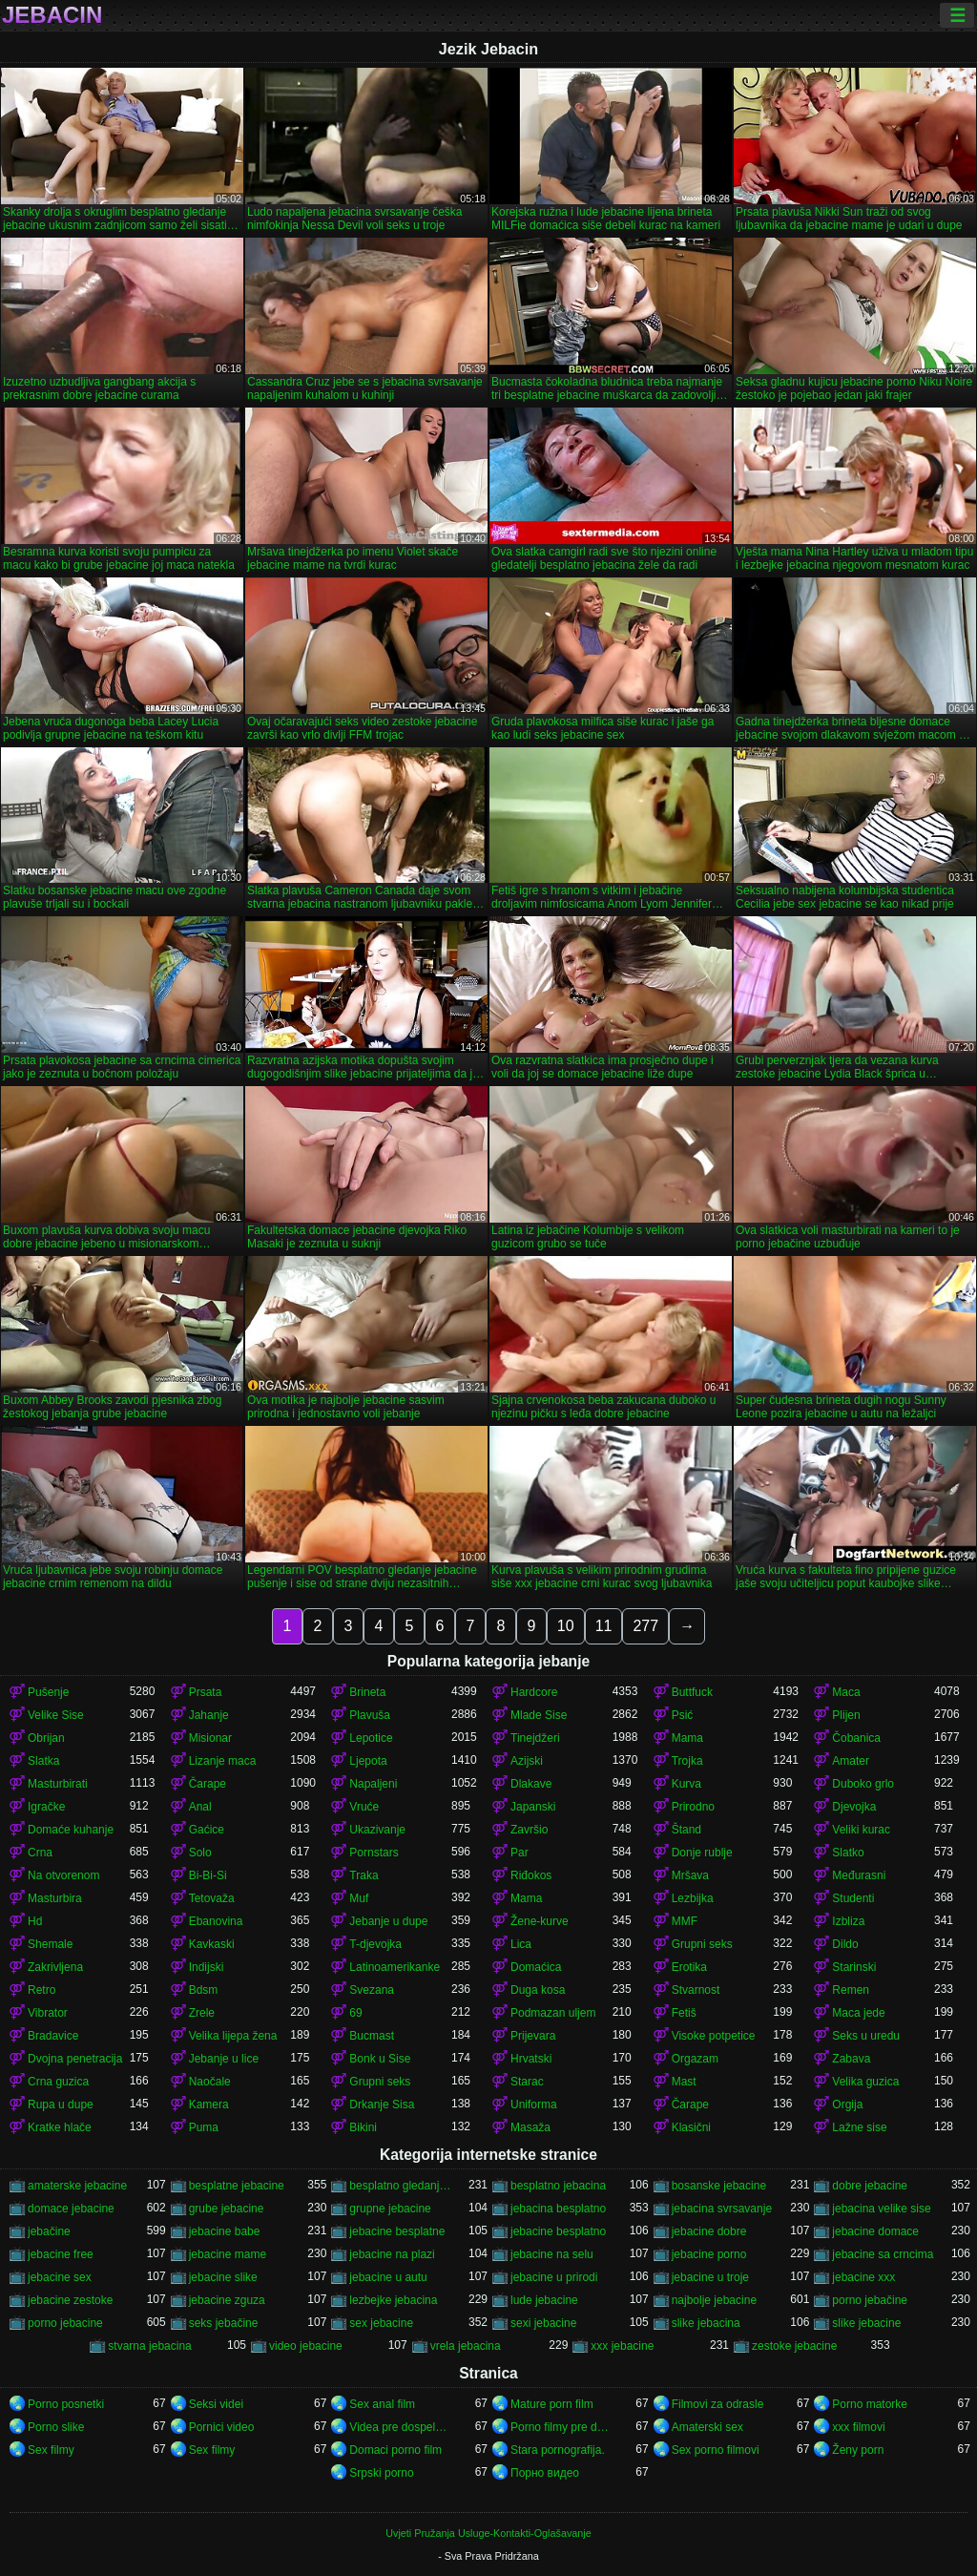  I want to click on Zrele, so click(202, 2013).